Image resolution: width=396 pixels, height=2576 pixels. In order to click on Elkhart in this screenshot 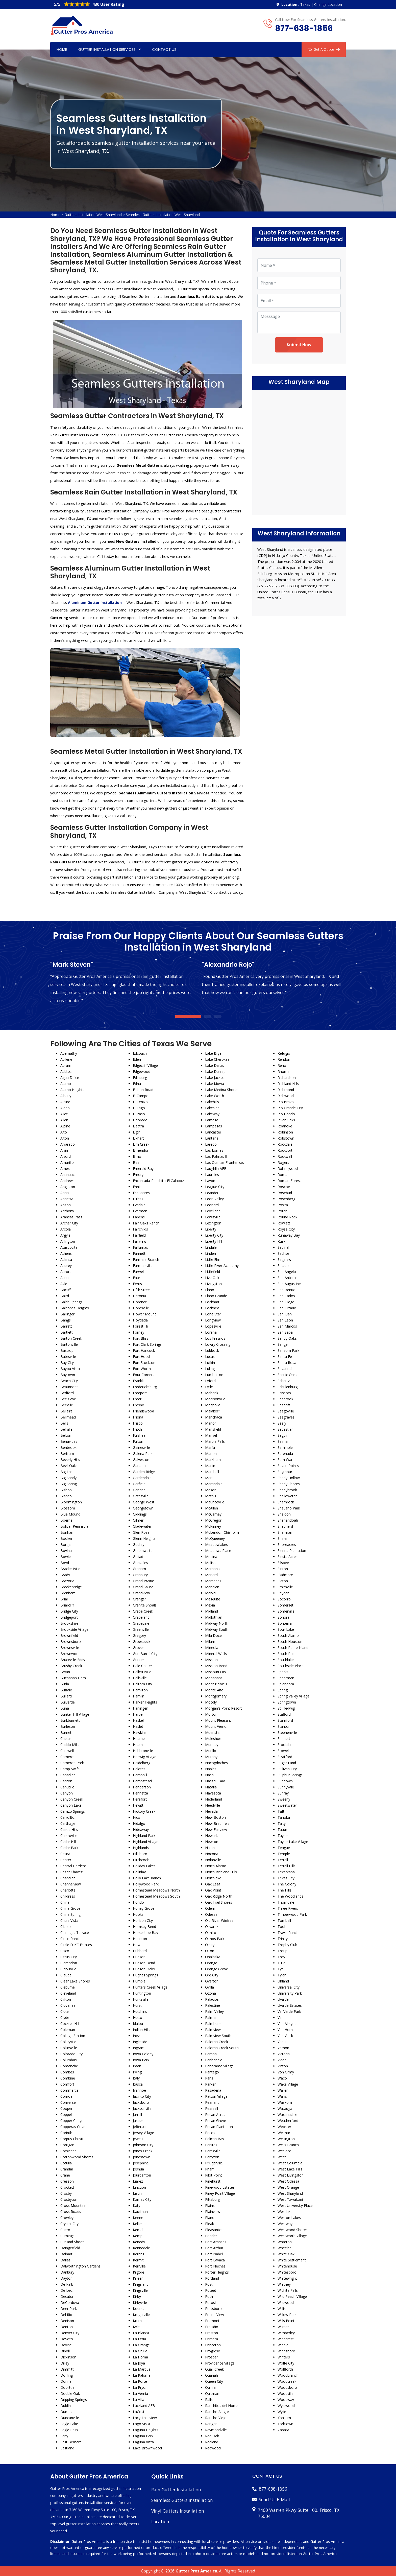, I will do `click(138, 1138)`.